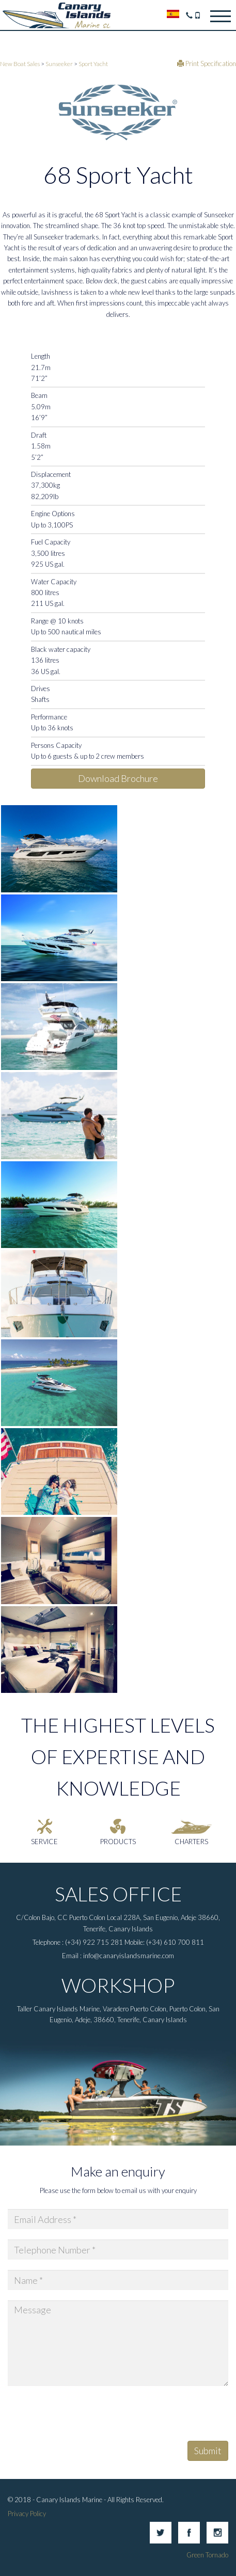 This screenshot has width=236, height=2576. What do you see at coordinates (44, 1841) in the screenshot?
I see `Service` at bounding box center [44, 1841].